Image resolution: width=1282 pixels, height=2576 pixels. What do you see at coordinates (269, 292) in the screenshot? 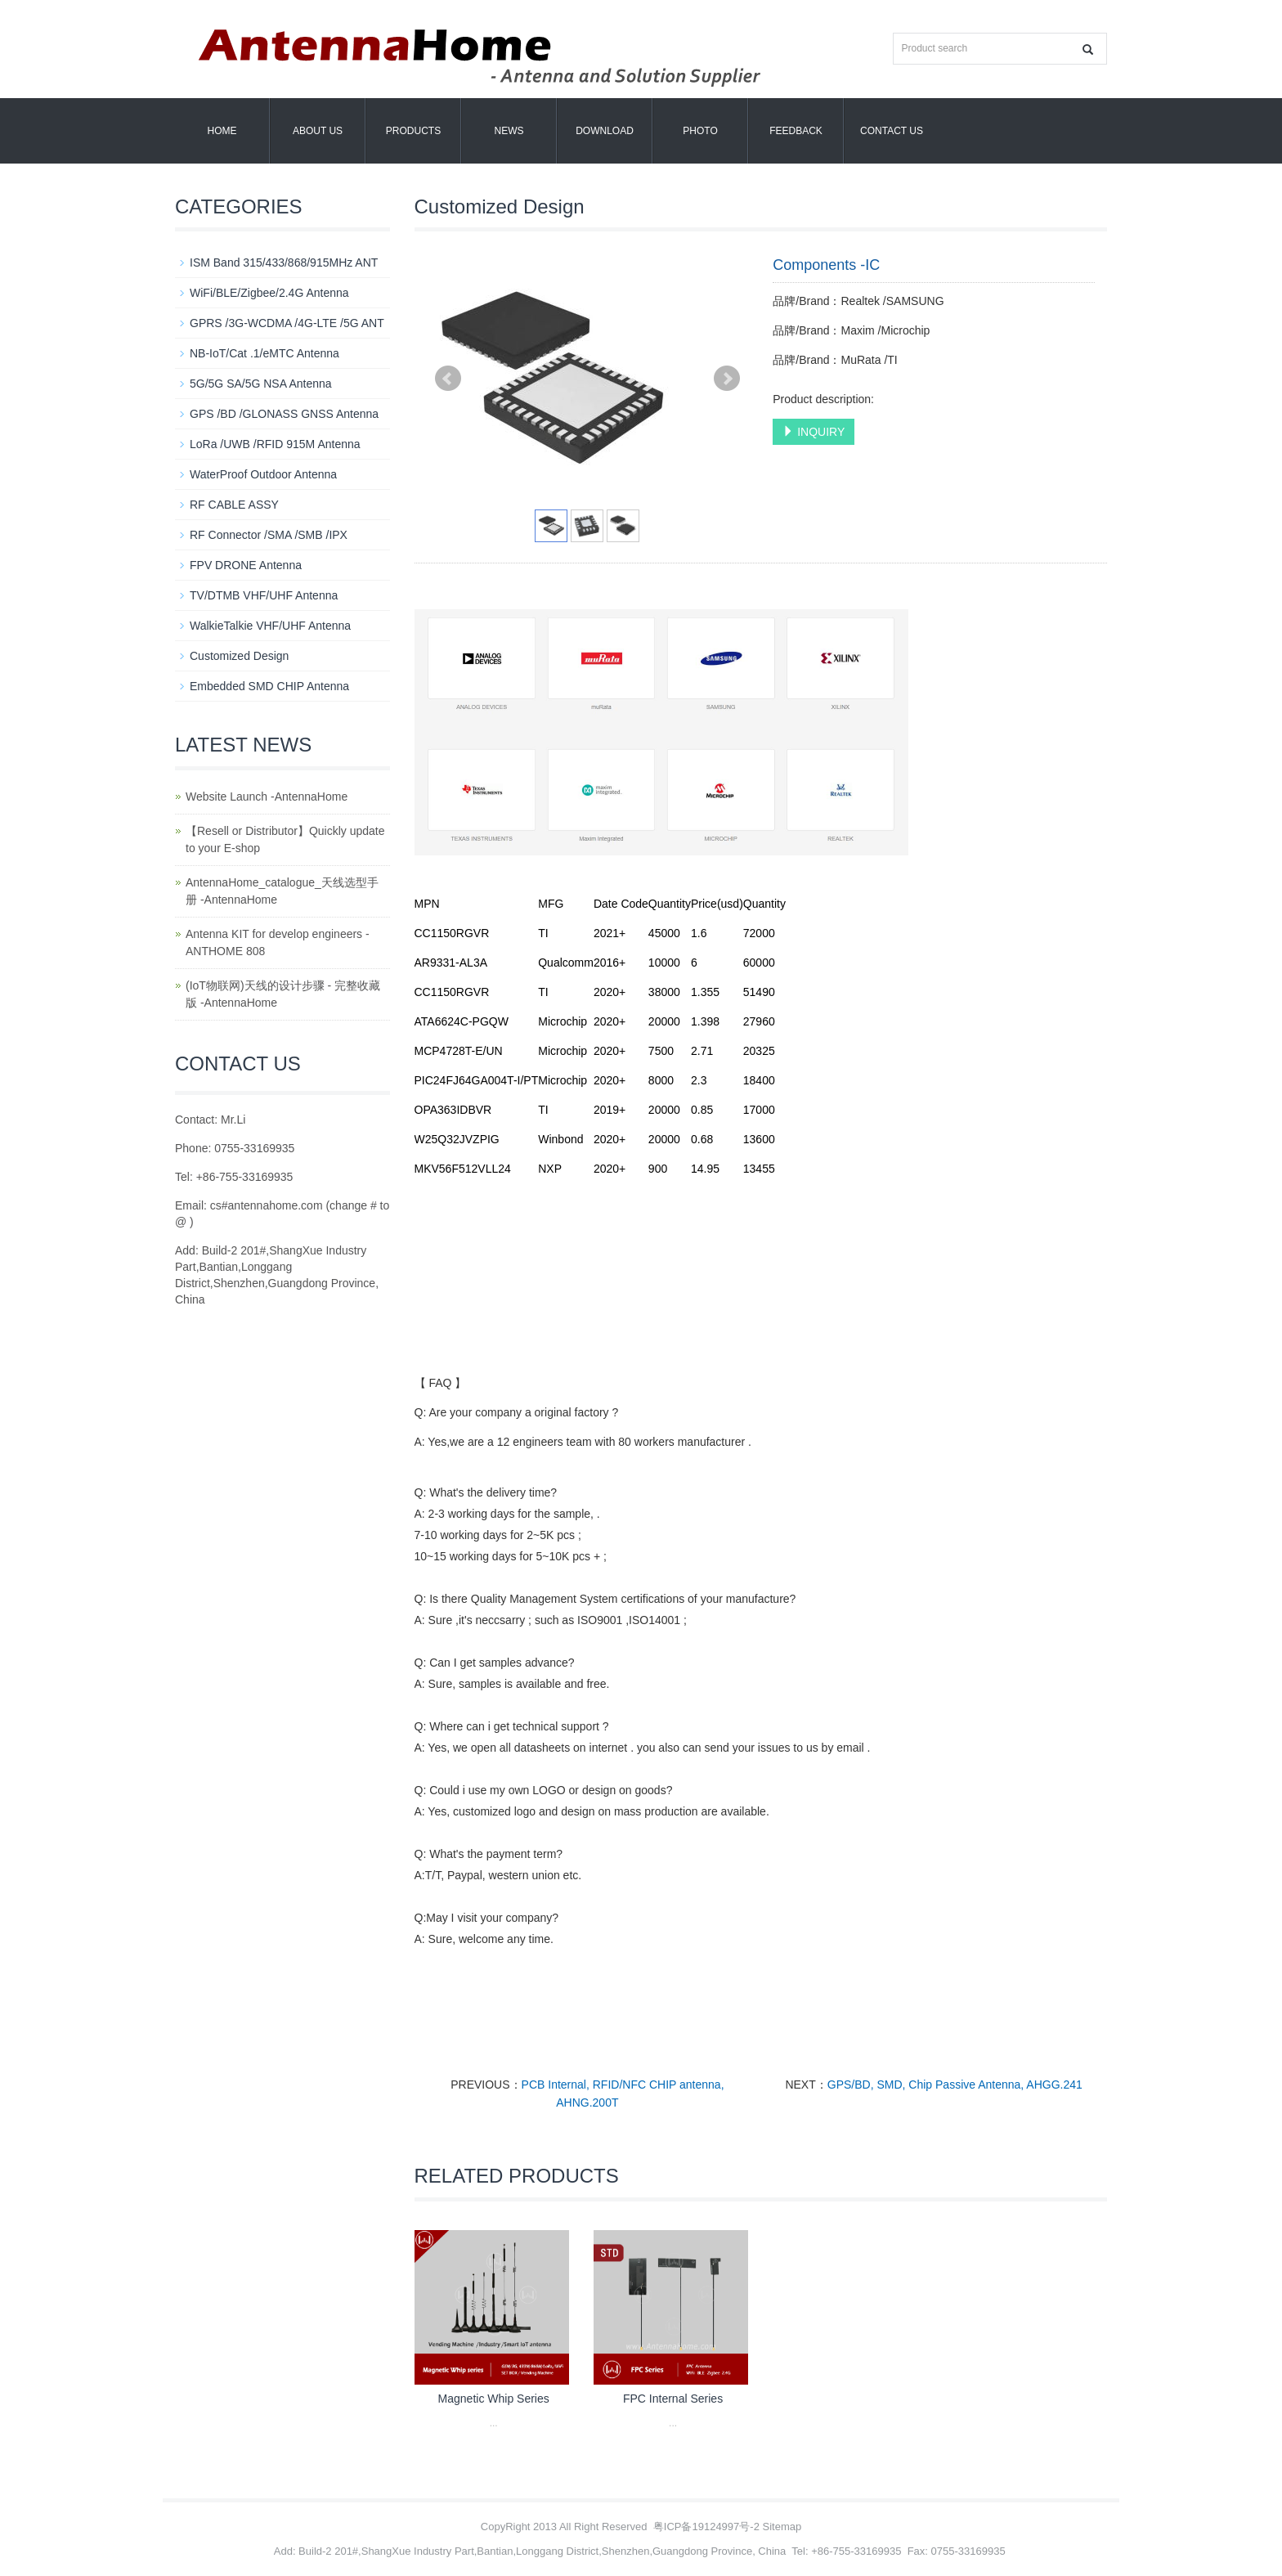
I see `WiFi/BLE/Zigbee/2.4G Antenna` at bounding box center [269, 292].